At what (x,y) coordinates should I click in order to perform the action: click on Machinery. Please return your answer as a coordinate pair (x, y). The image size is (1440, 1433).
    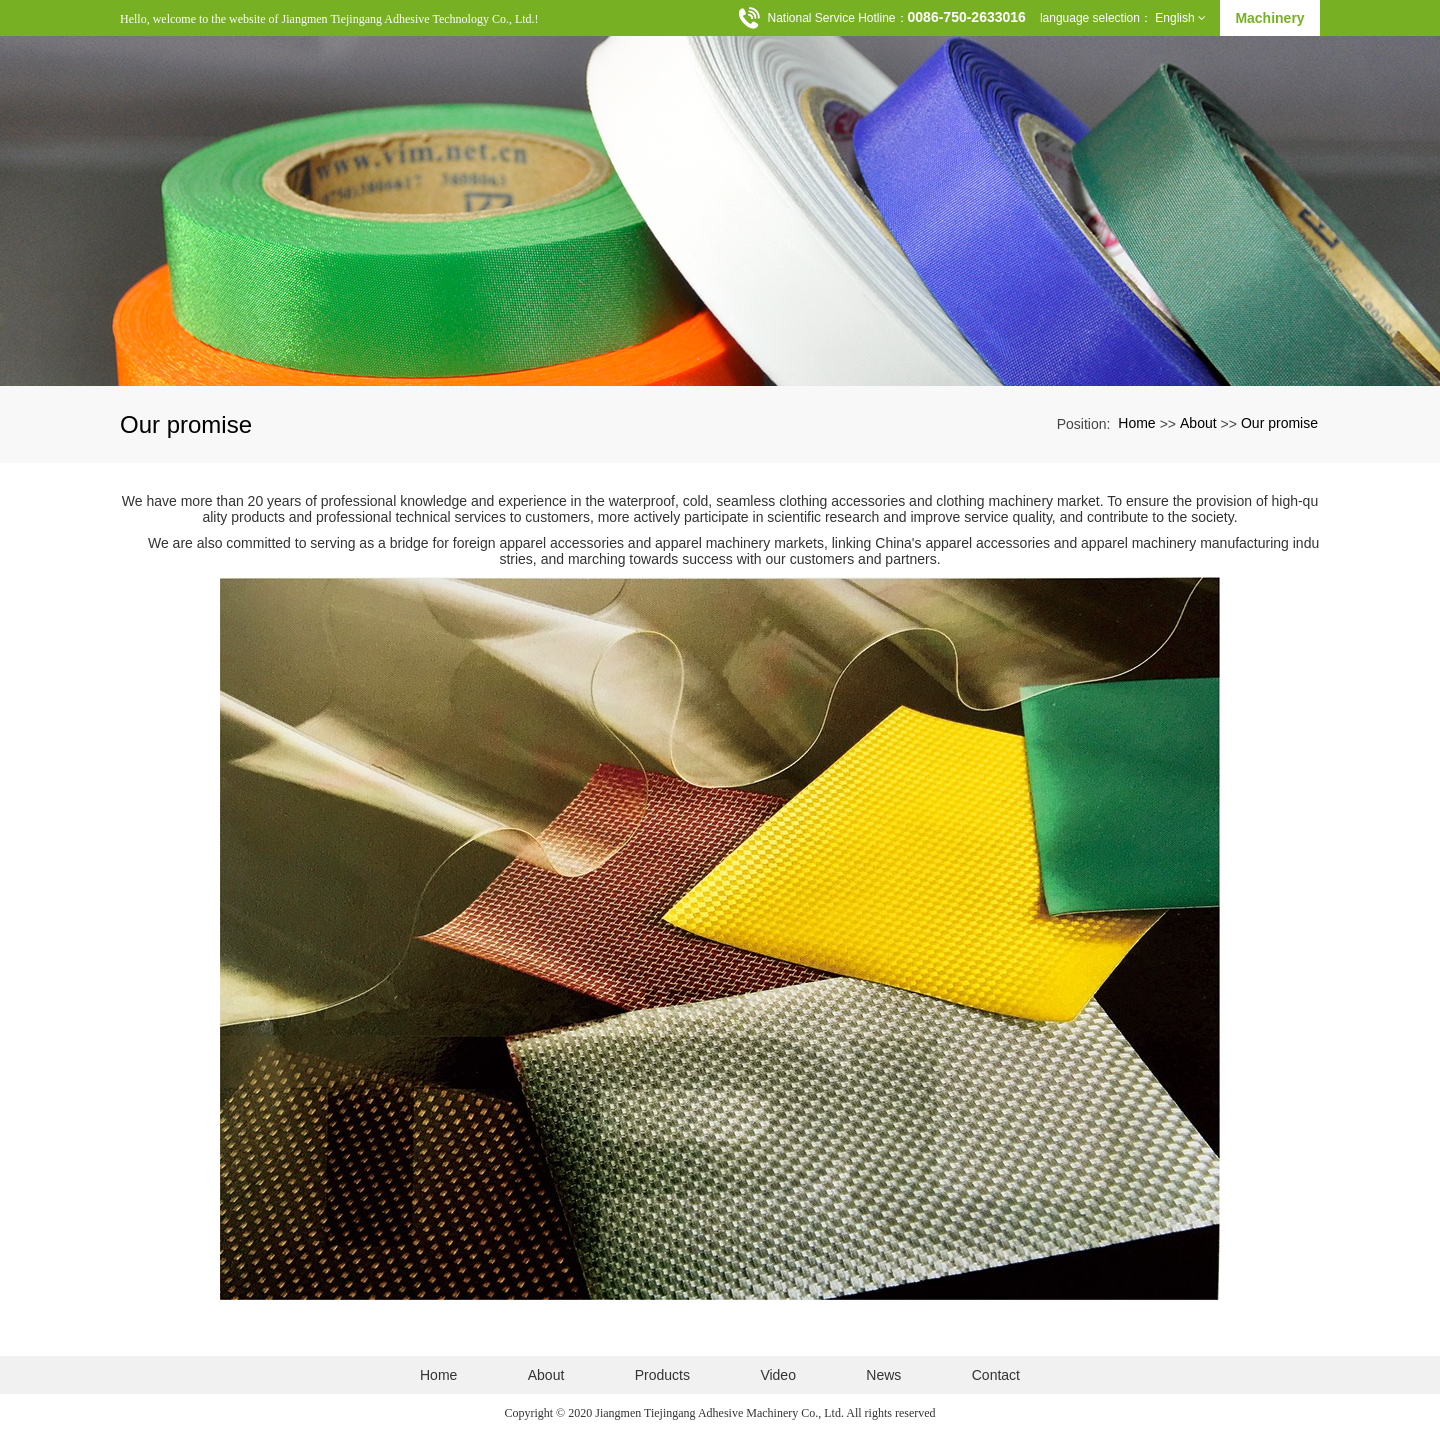
    Looking at the image, I should click on (1269, 18).